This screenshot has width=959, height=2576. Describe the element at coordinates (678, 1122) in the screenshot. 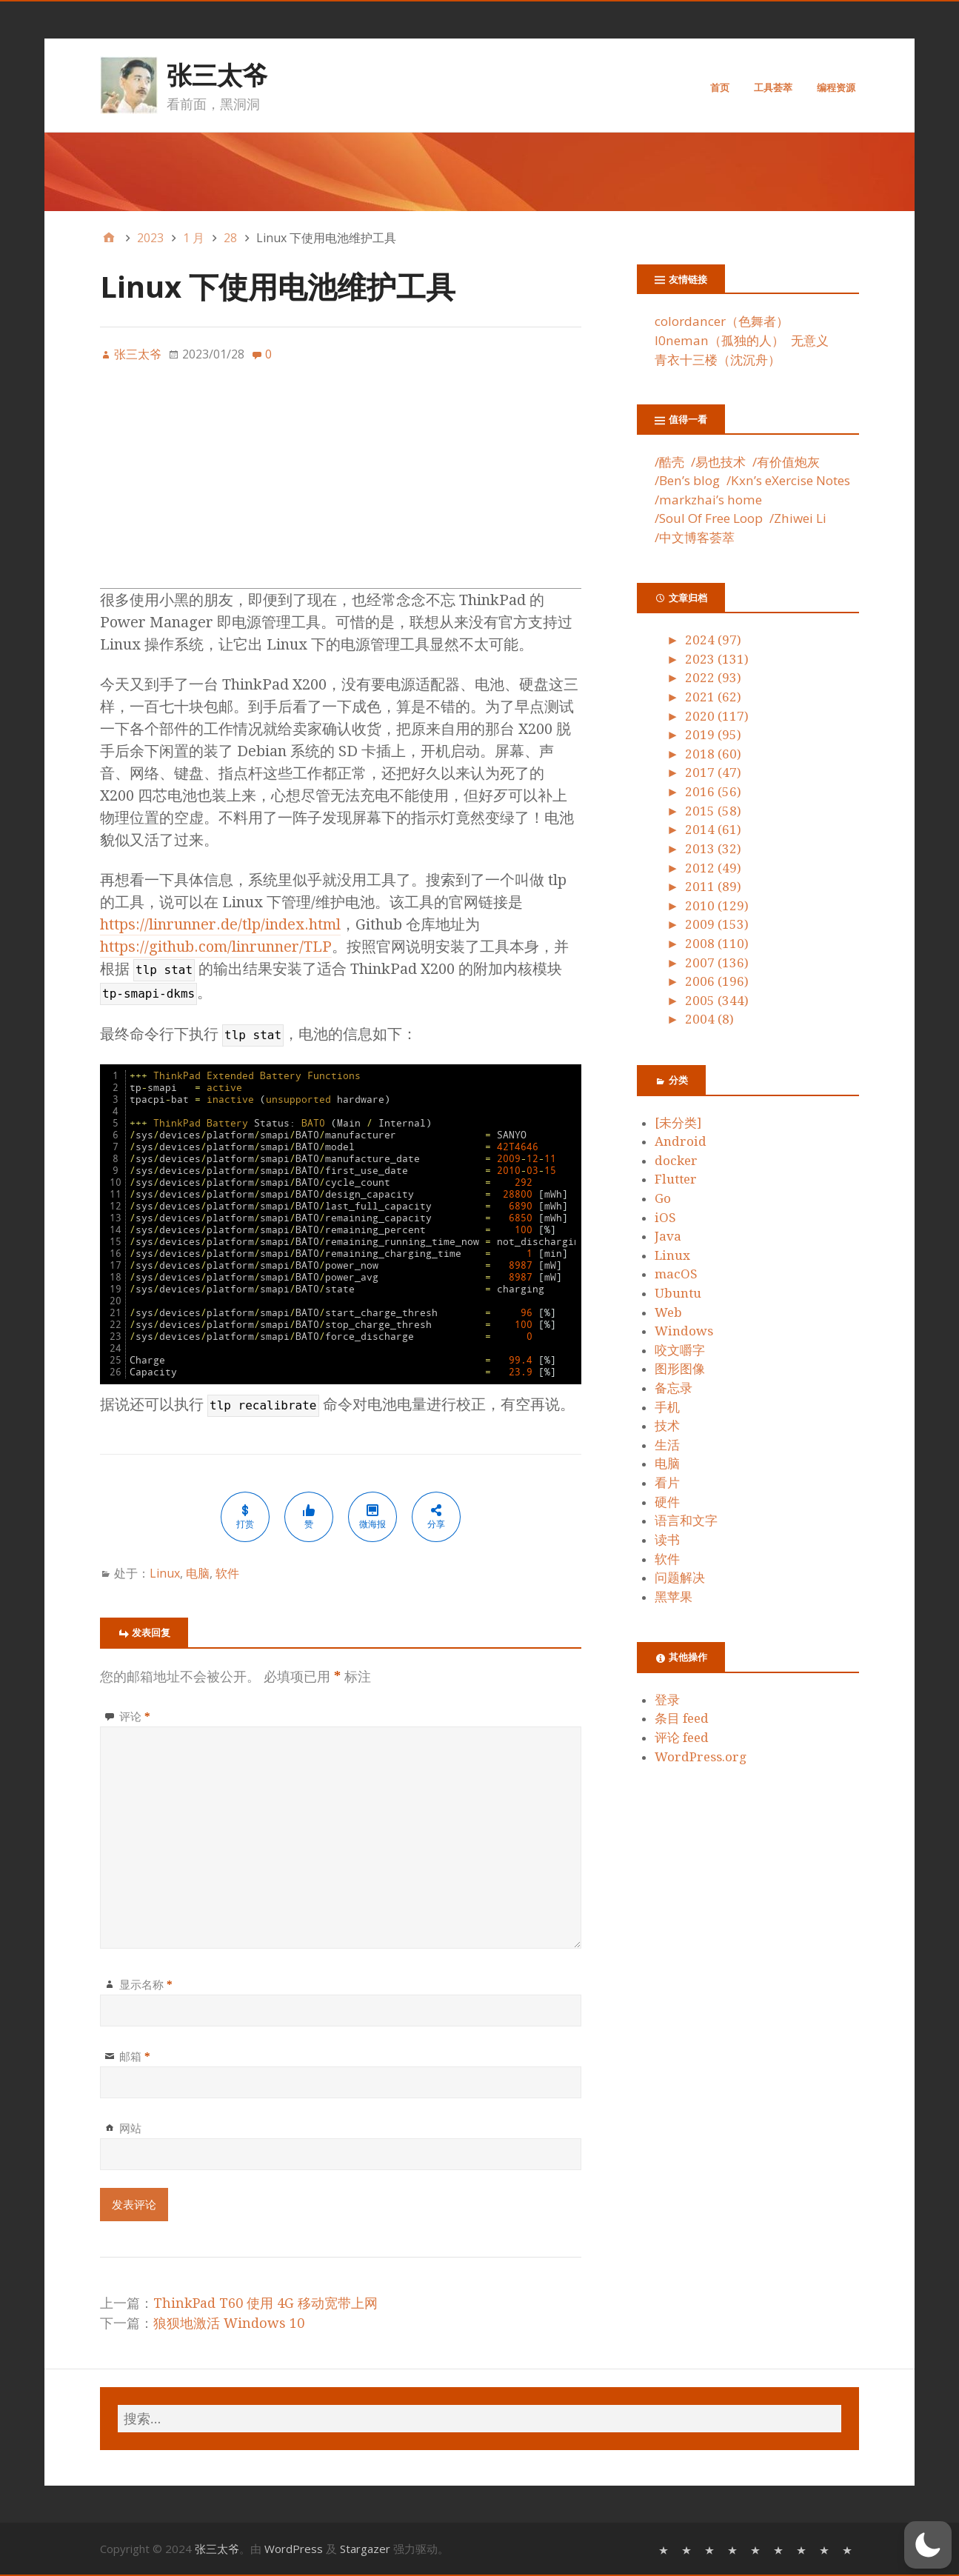

I see `[未分类]` at that location.